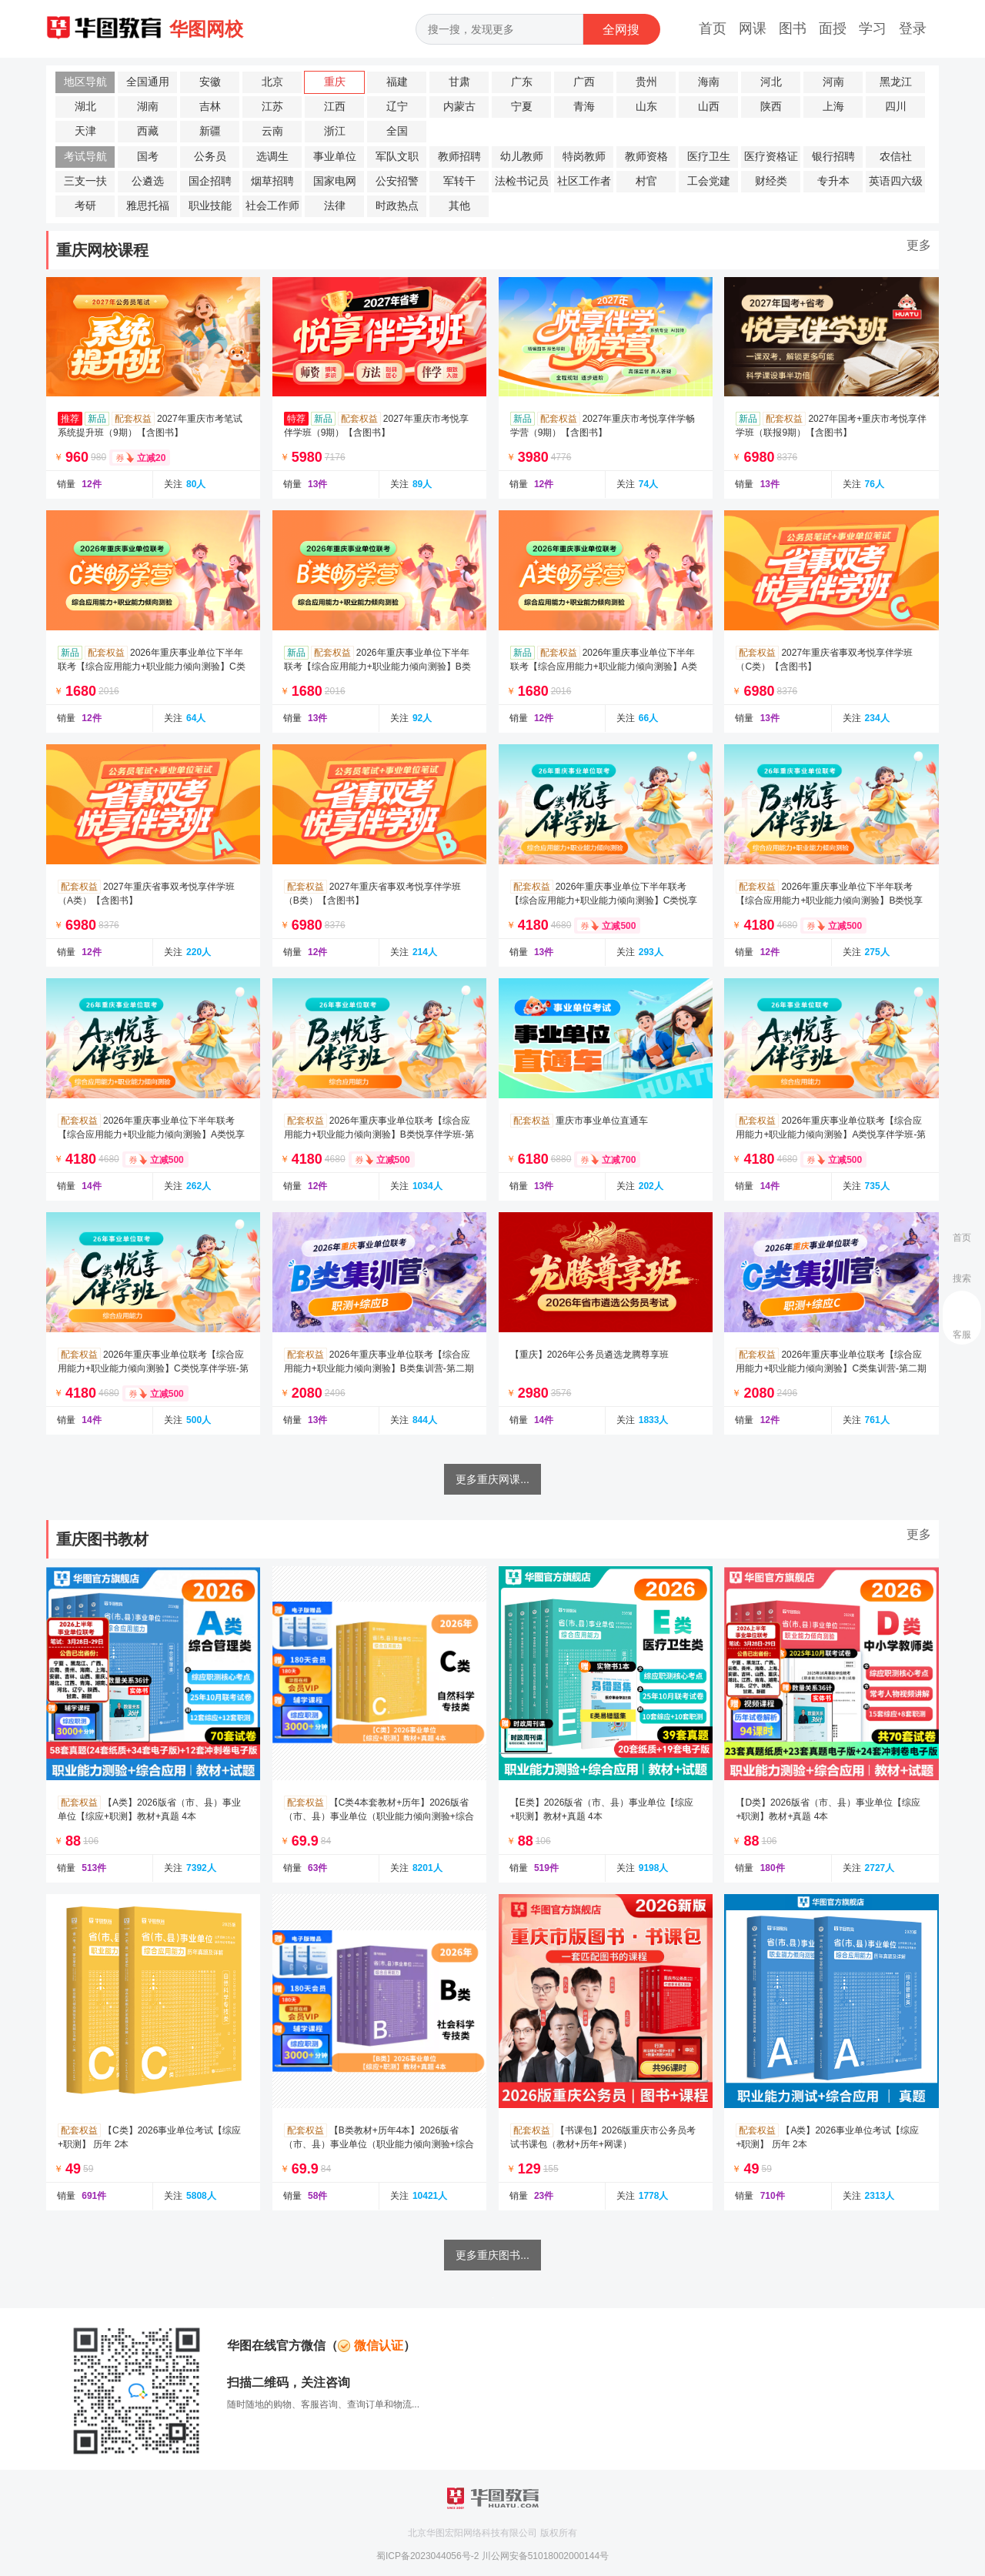 The height and width of the screenshot is (2576, 985). What do you see at coordinates (646, 106) in the screenshot?
I see `山东` at bounding box center [646, 106].